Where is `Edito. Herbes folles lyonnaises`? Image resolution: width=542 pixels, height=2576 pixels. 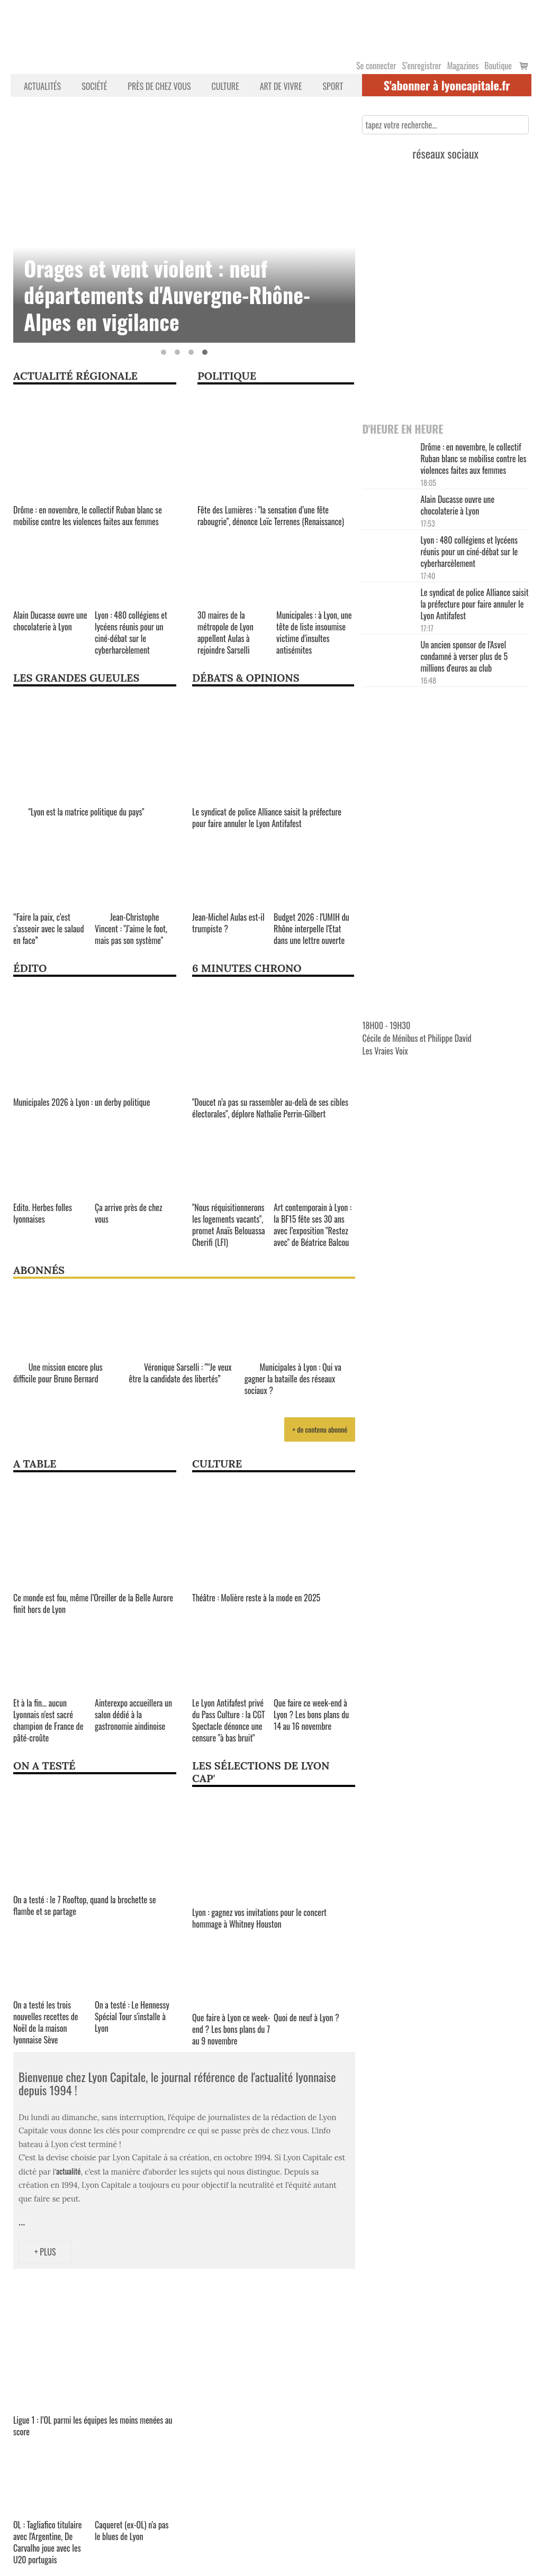 Edito. Herbes folles lyonnaises is located at coordinates (42, 1213).